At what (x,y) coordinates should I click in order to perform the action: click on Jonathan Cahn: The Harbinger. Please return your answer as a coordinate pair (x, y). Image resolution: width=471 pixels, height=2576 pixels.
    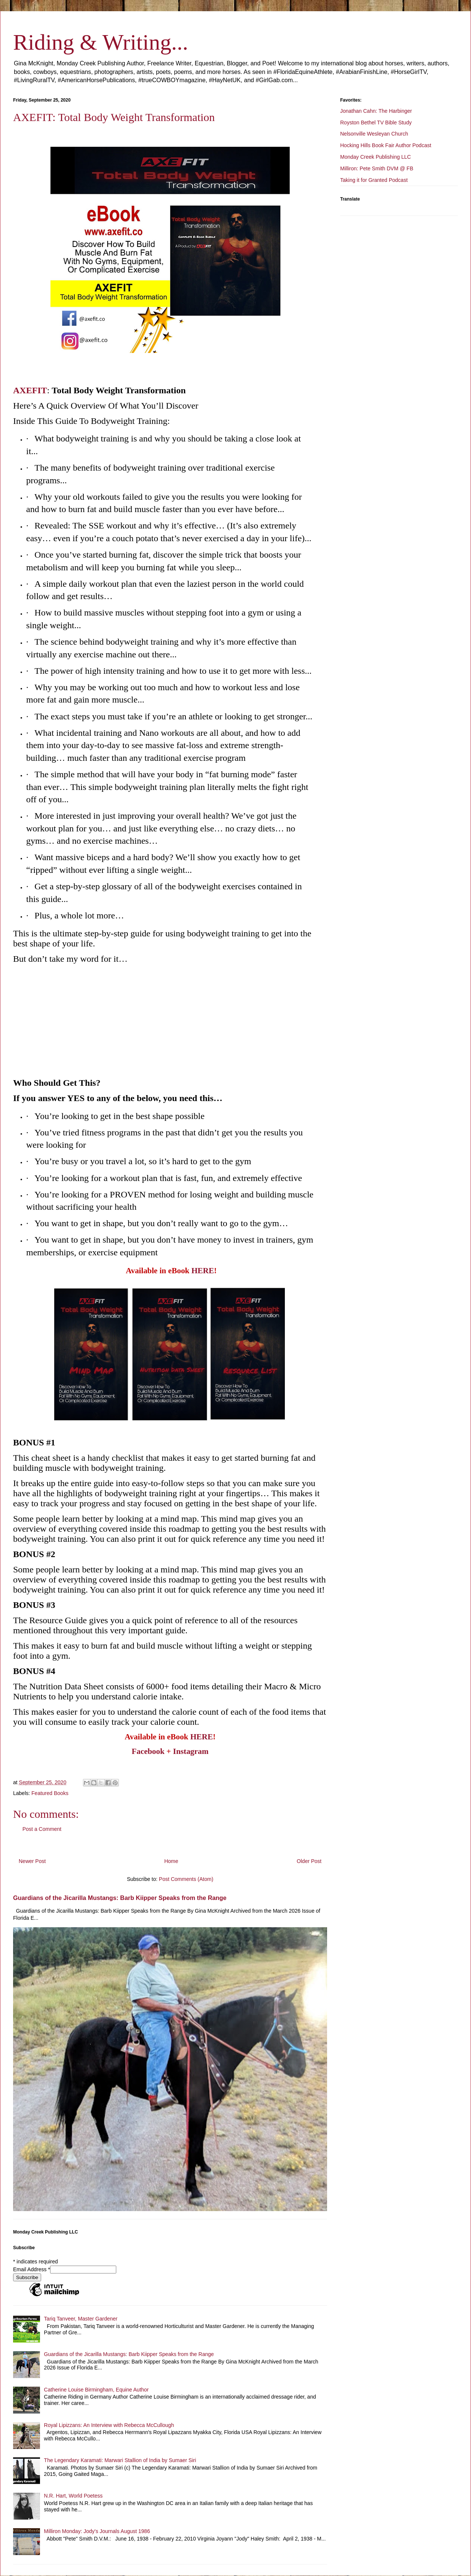
    Looking at the image, I should click on (376, 111).